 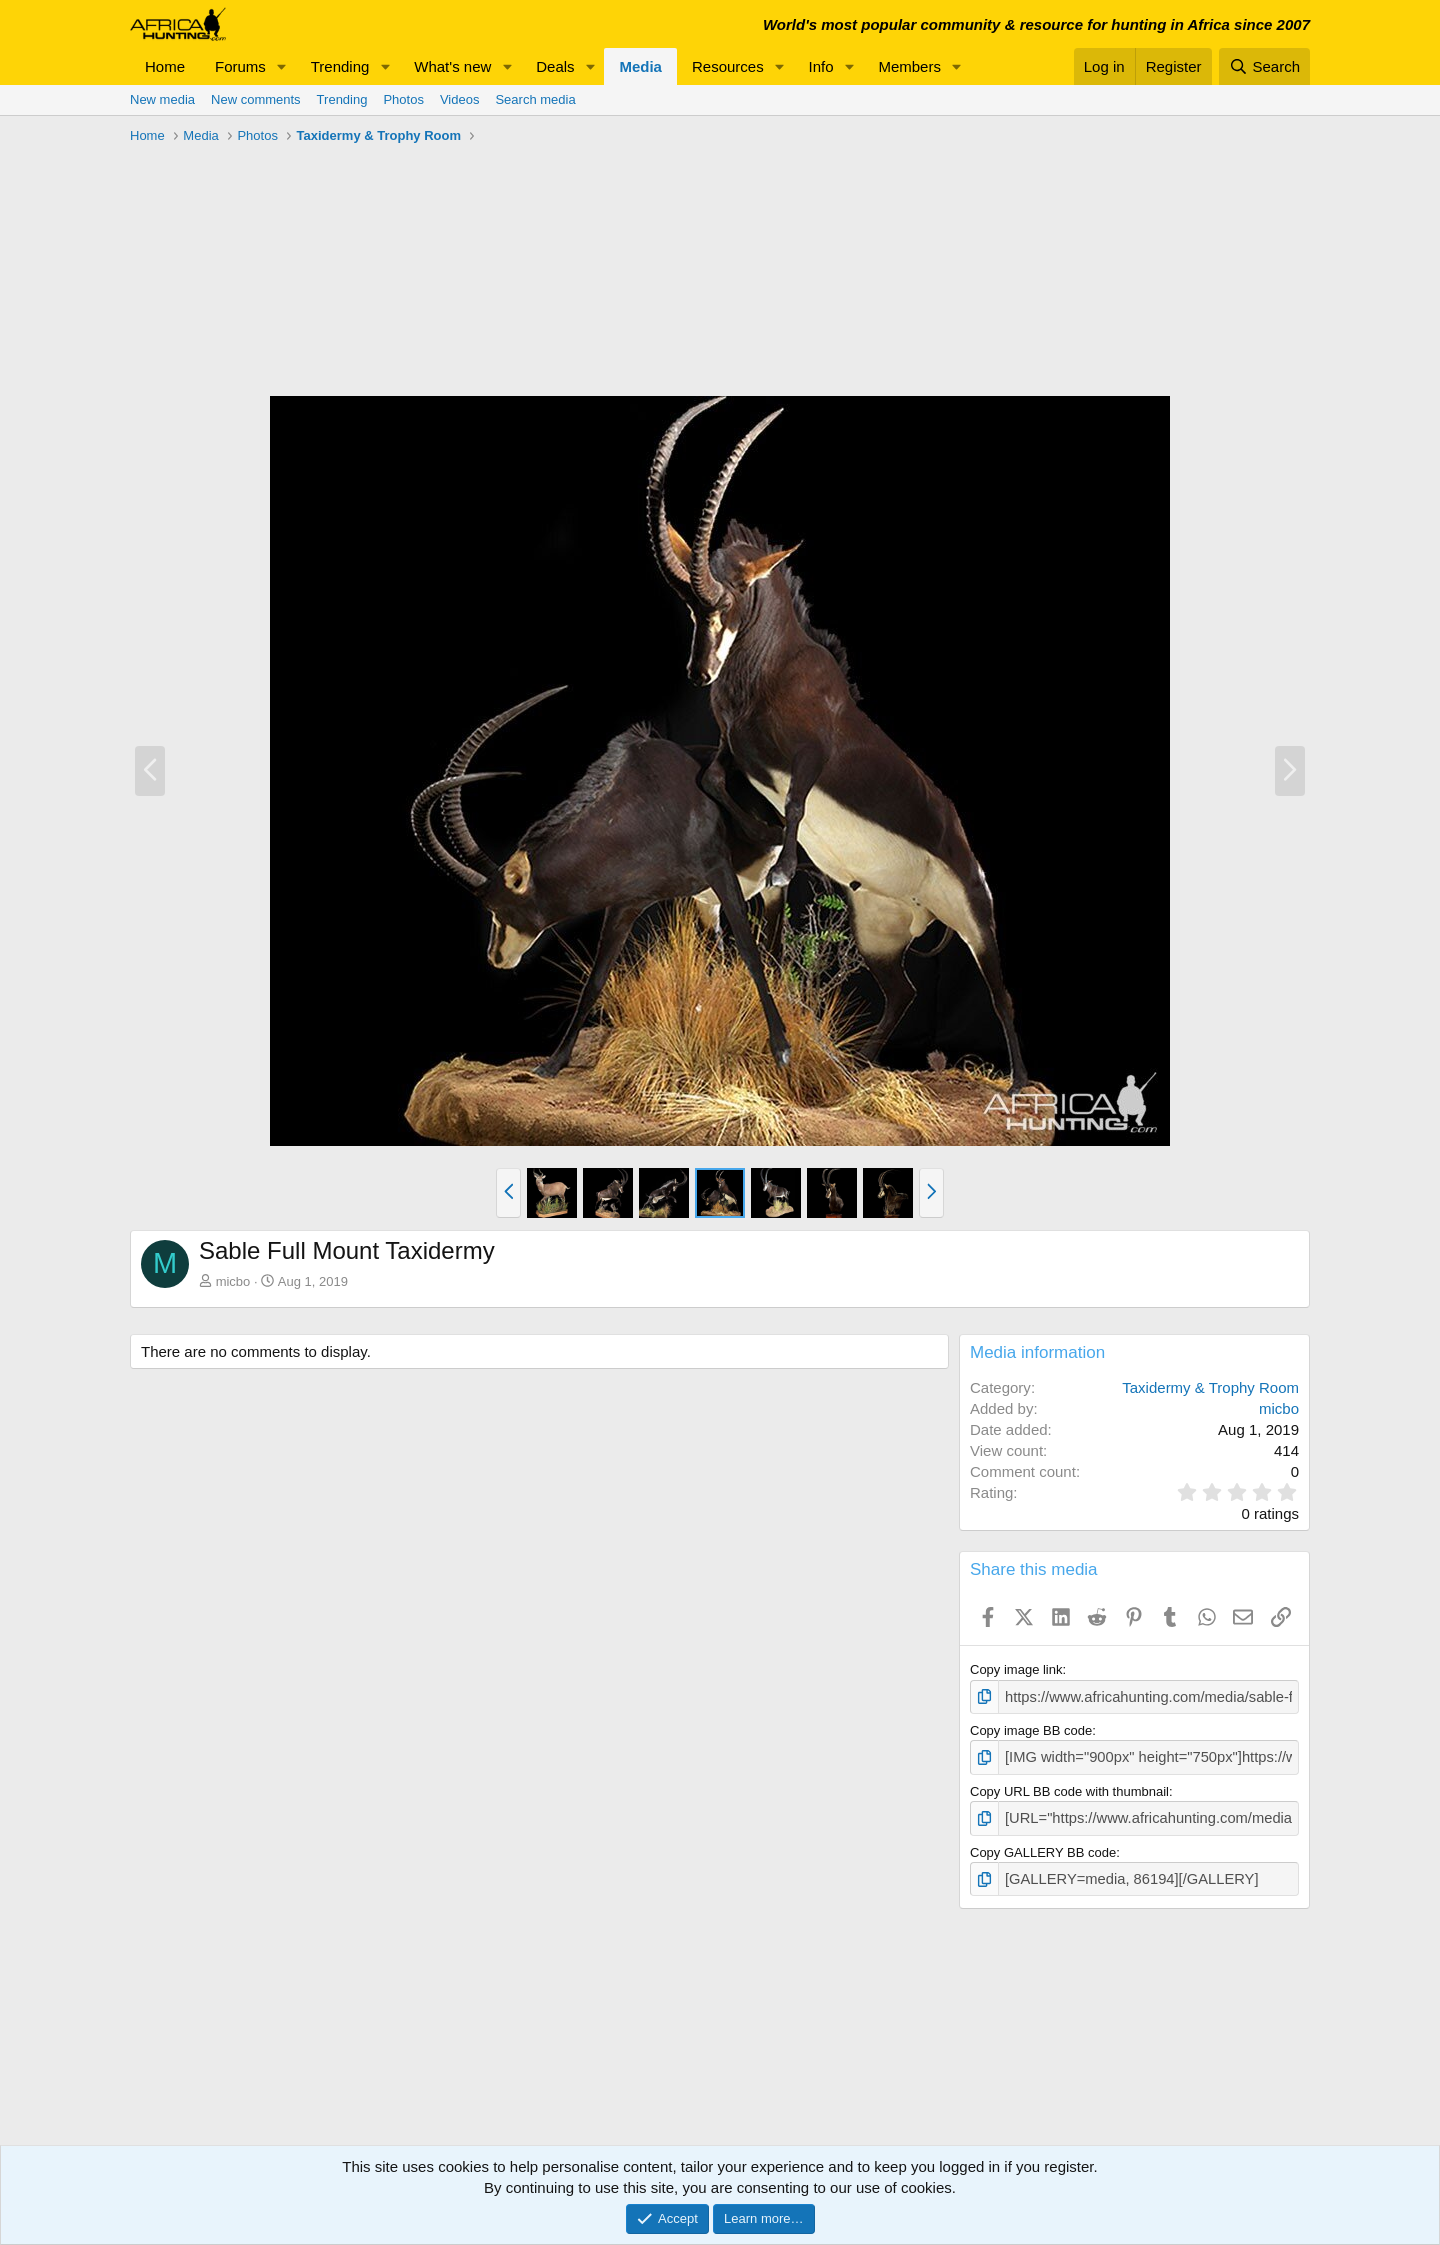 What do you see at coordinates (1016, 1669) in the screenshot?
I see `Copy image link` at bounding box center [1016, 1669].